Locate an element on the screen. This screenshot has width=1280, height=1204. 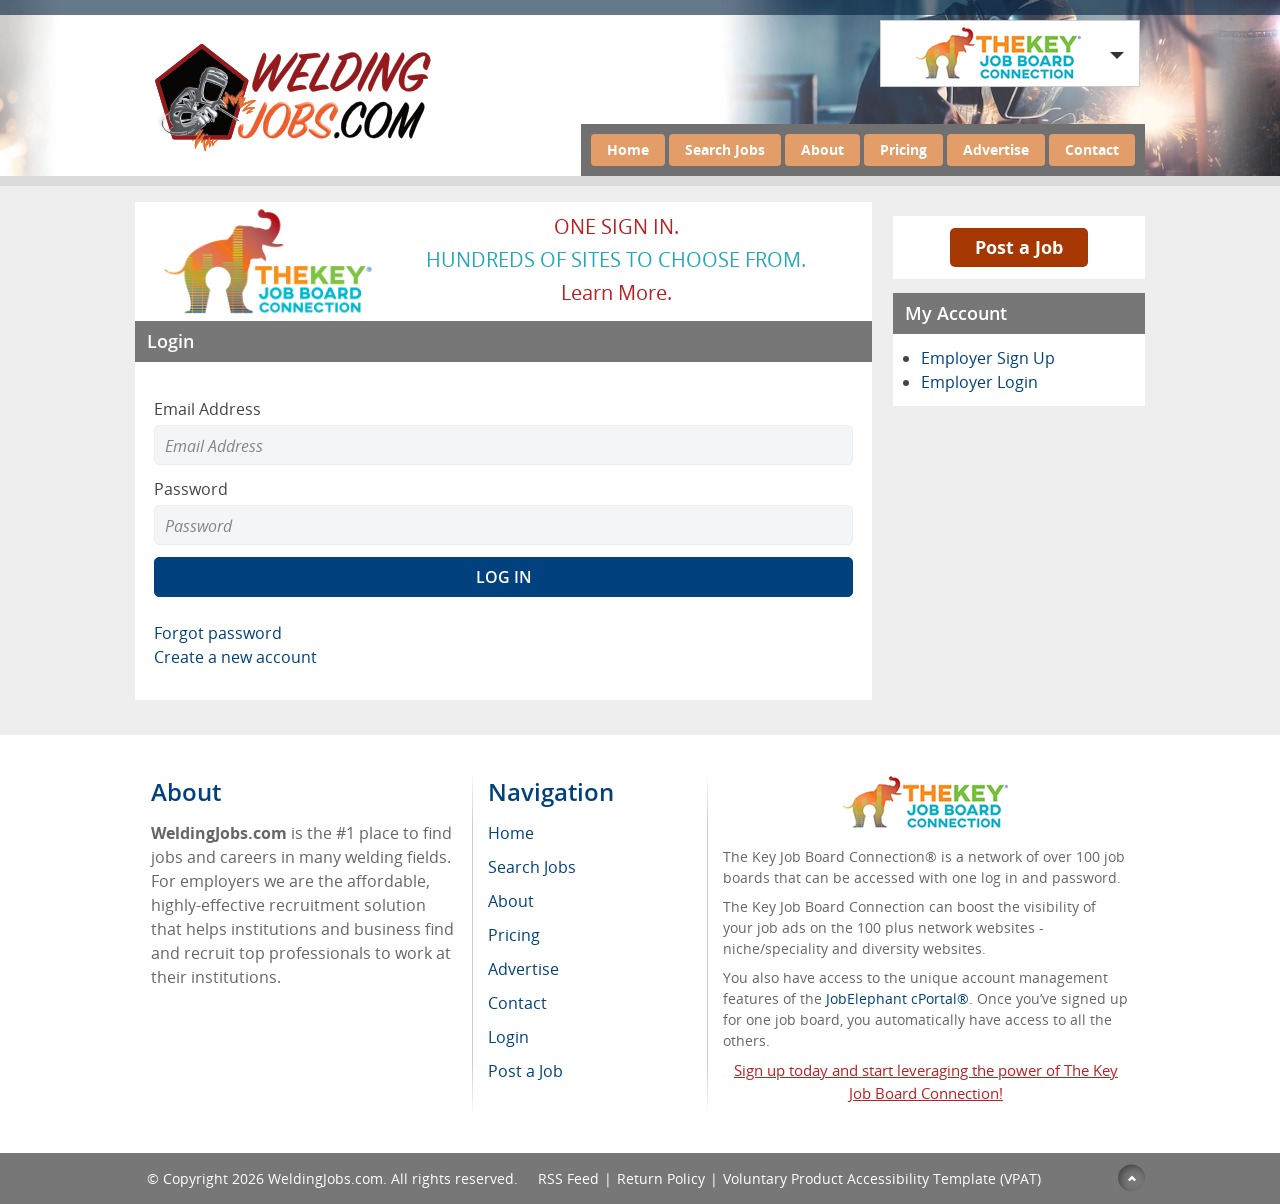
Advertise is located at coordinates (996, 149).